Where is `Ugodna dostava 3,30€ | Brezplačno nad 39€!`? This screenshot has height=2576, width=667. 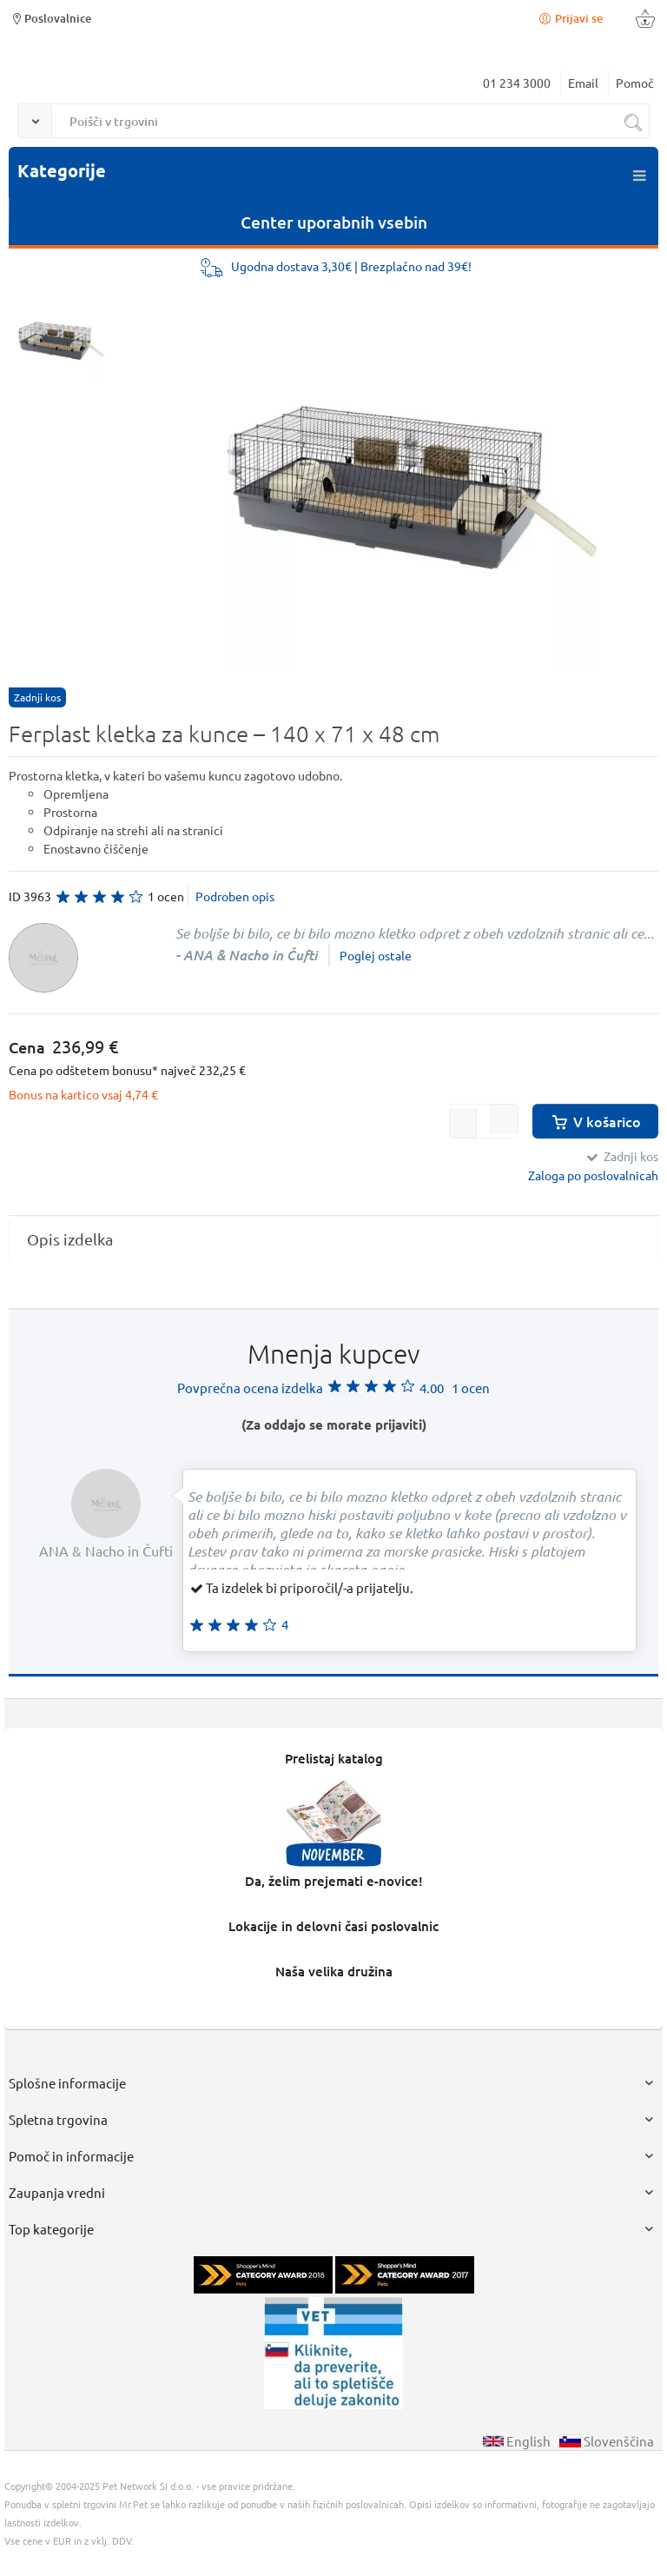
Ugodna dostava 3,30€ | Brezplačno nad 39€! is located at coordinates (351, 266).